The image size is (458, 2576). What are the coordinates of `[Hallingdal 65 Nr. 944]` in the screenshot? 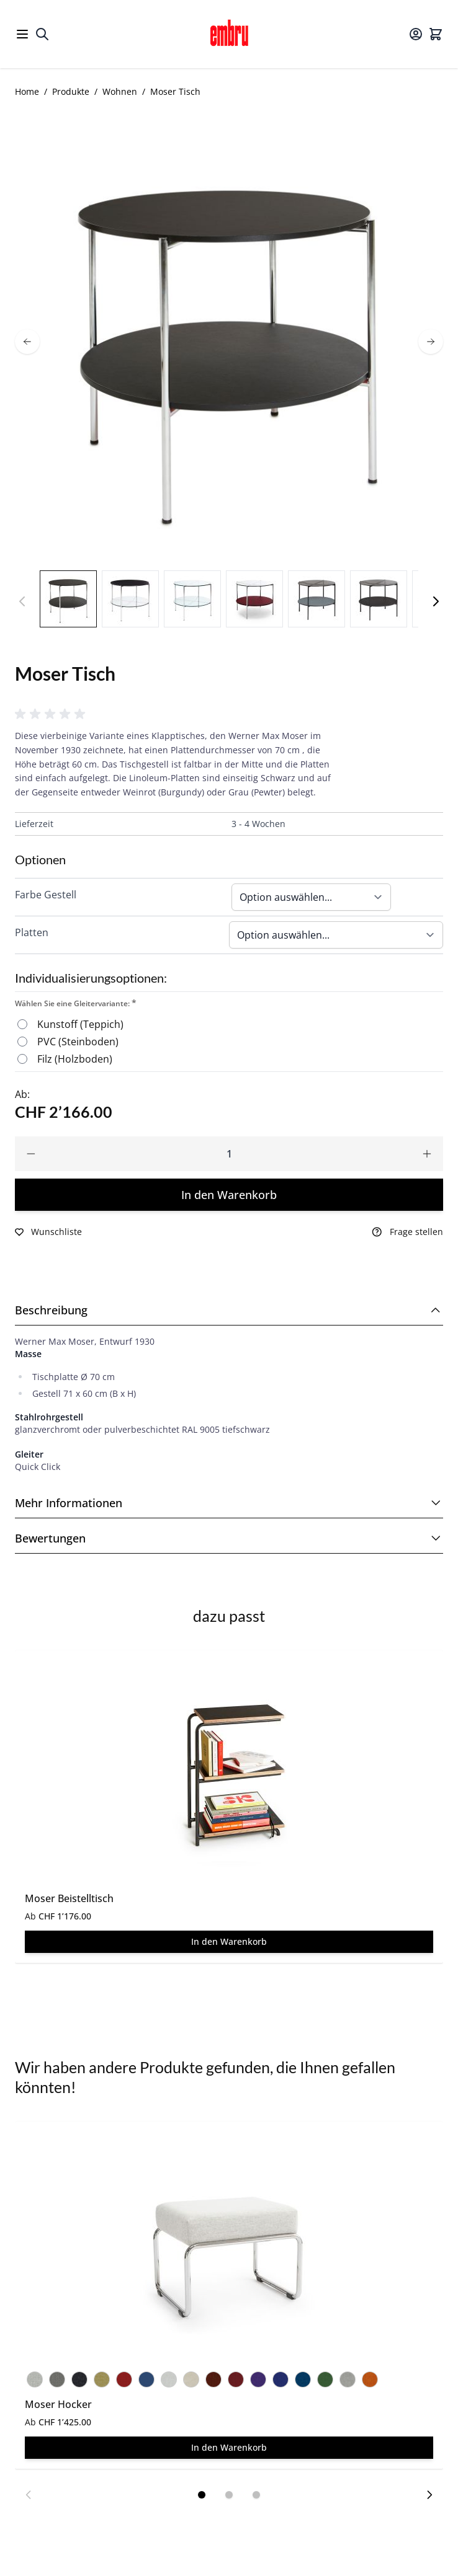 It's located at (325, 2377).